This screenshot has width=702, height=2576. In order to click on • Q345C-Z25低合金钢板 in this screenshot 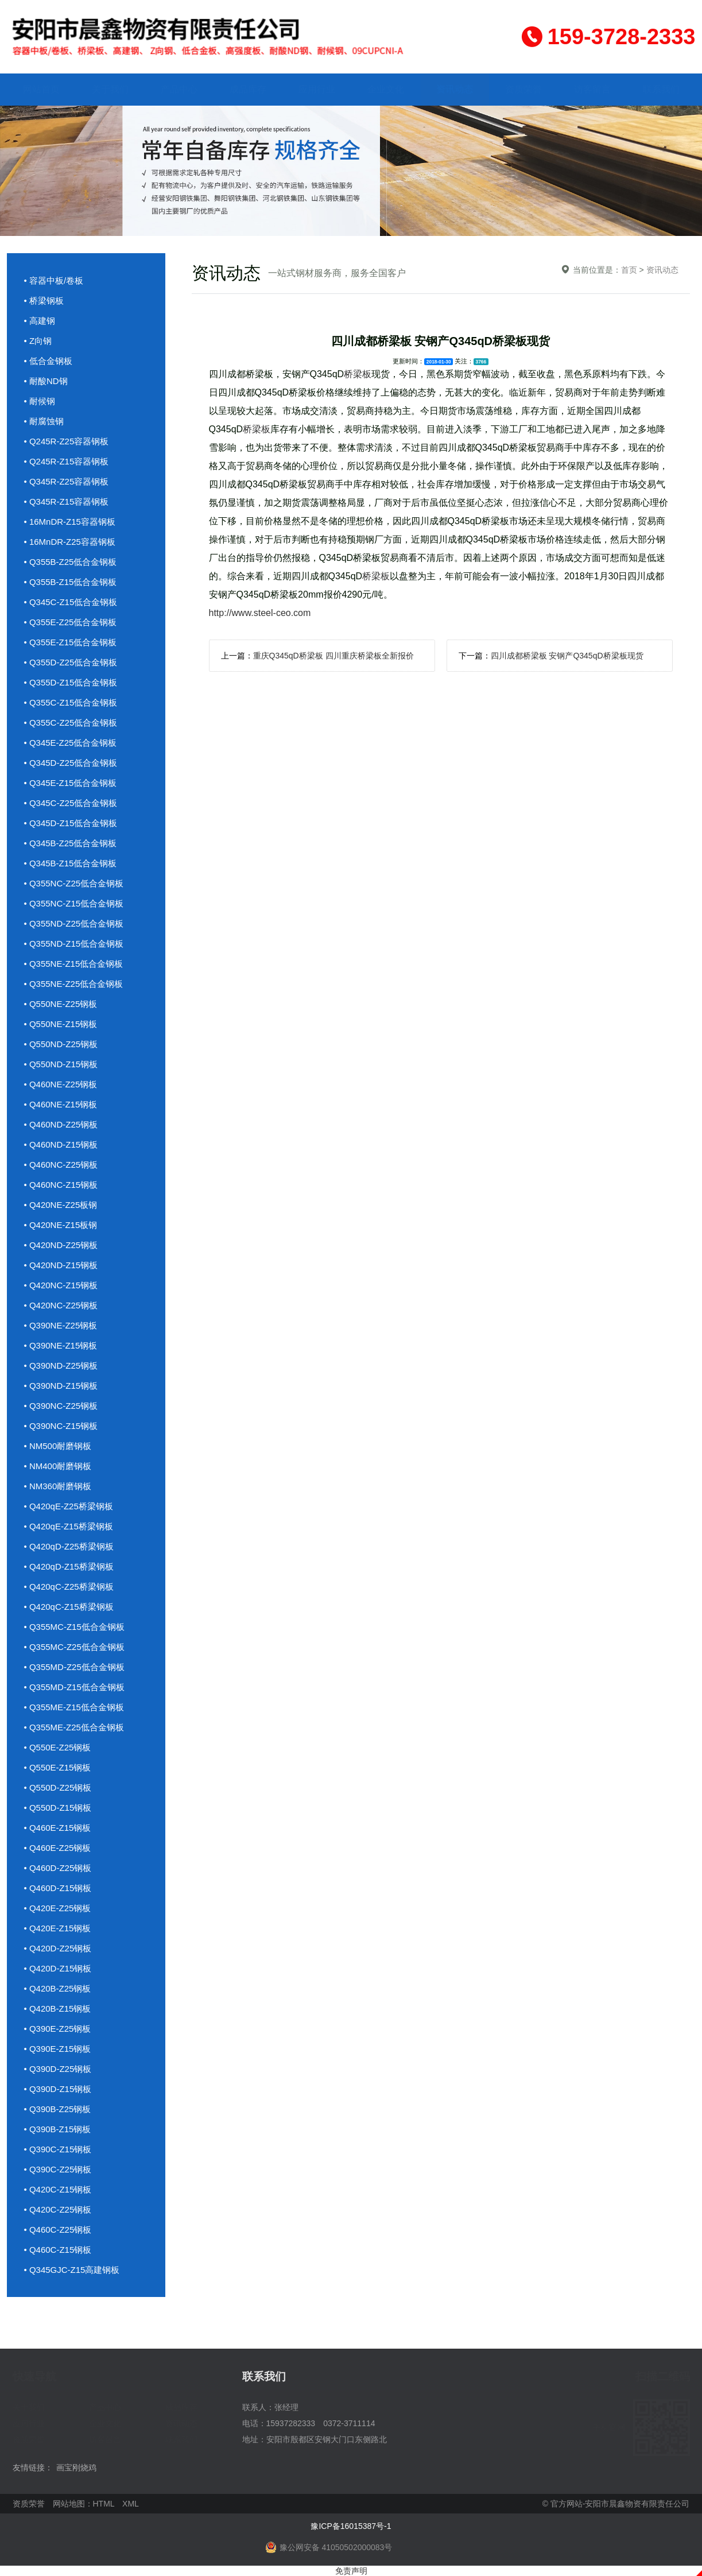, I will do `click(71, 803)`.